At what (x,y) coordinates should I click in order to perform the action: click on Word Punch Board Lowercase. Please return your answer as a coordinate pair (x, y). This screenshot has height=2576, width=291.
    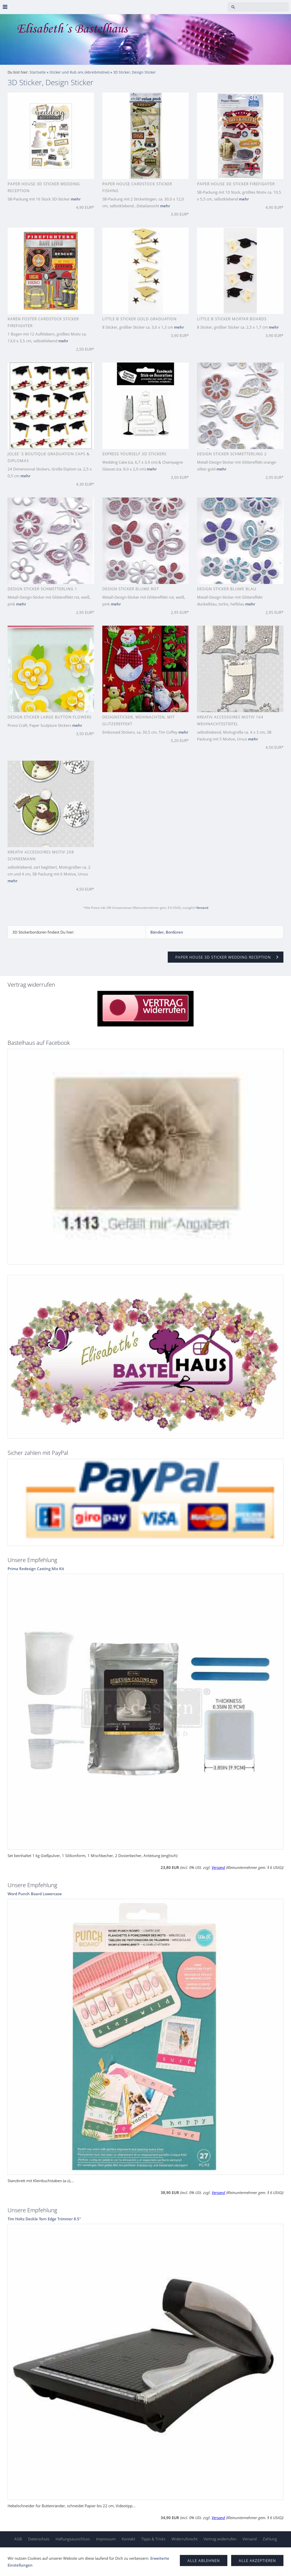
    Looking at the image, I should click on (35, 1893).